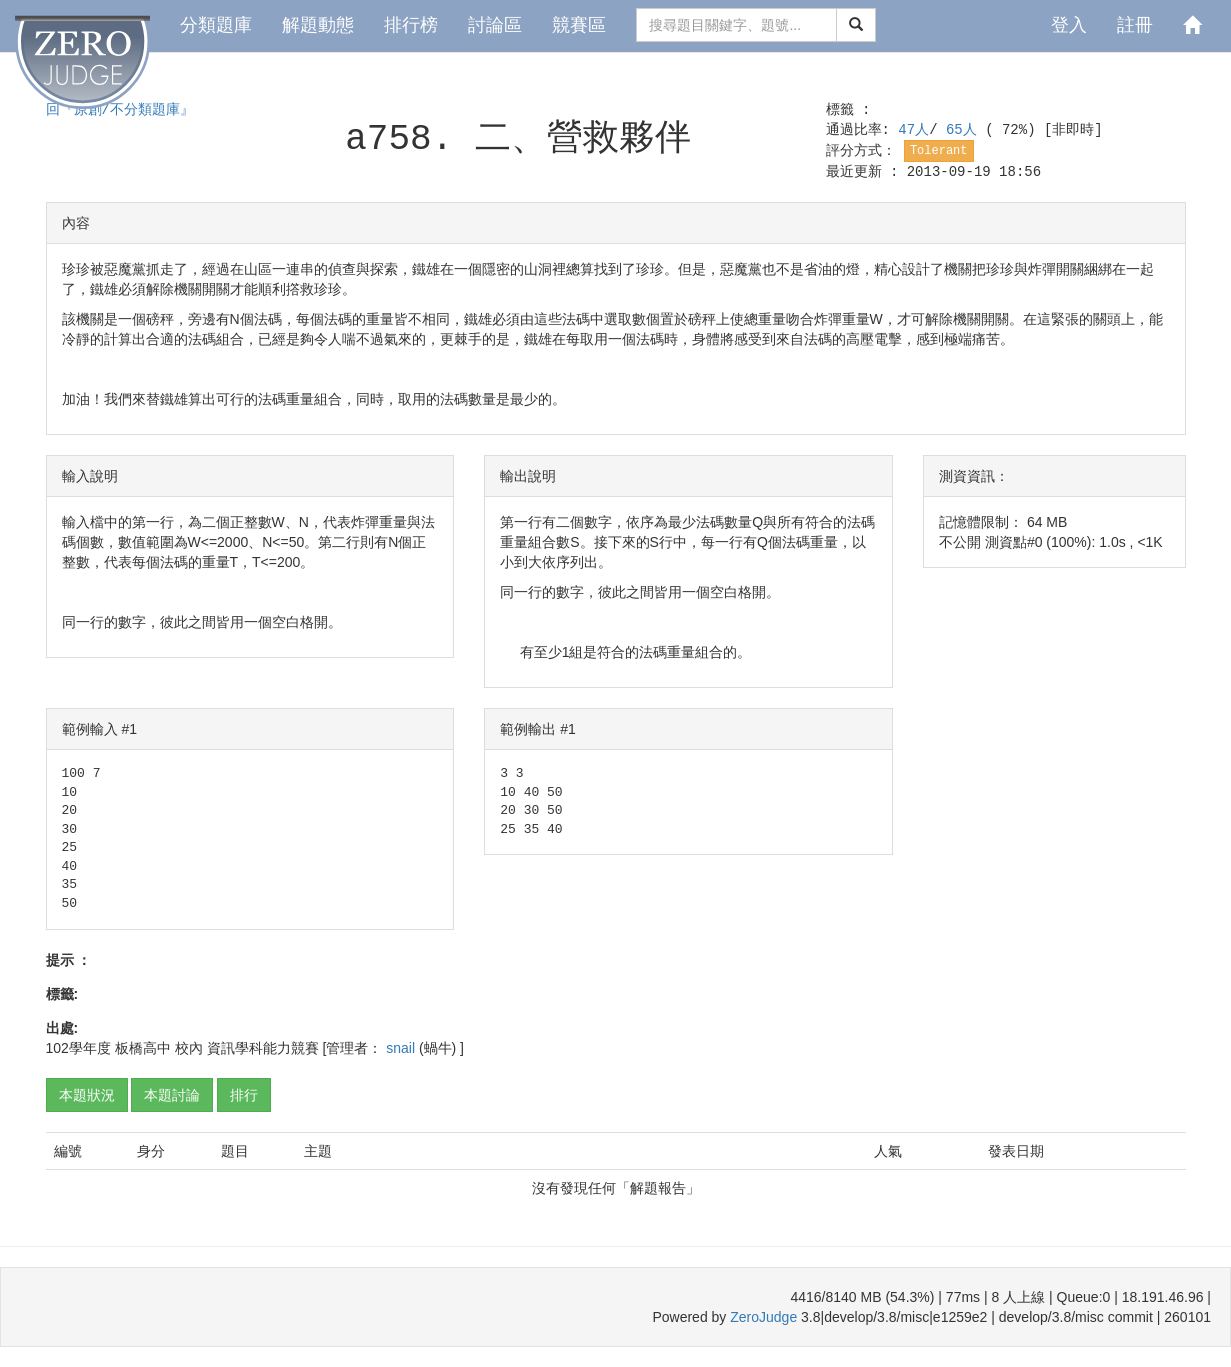  I want to click on 本題討論, so click(172, 1095).